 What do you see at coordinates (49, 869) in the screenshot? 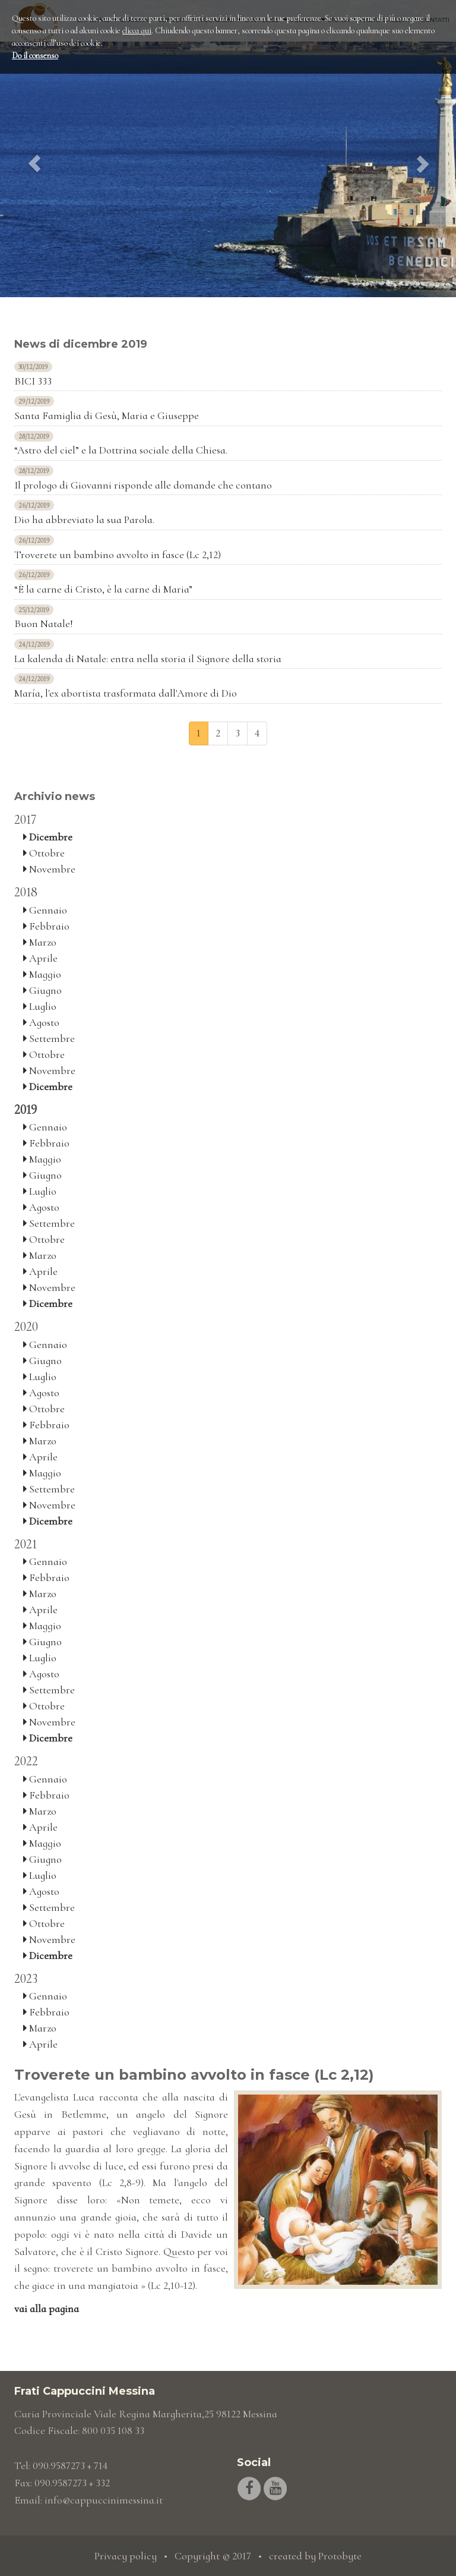
I see `Novembre` at bounding box center [49, 869].